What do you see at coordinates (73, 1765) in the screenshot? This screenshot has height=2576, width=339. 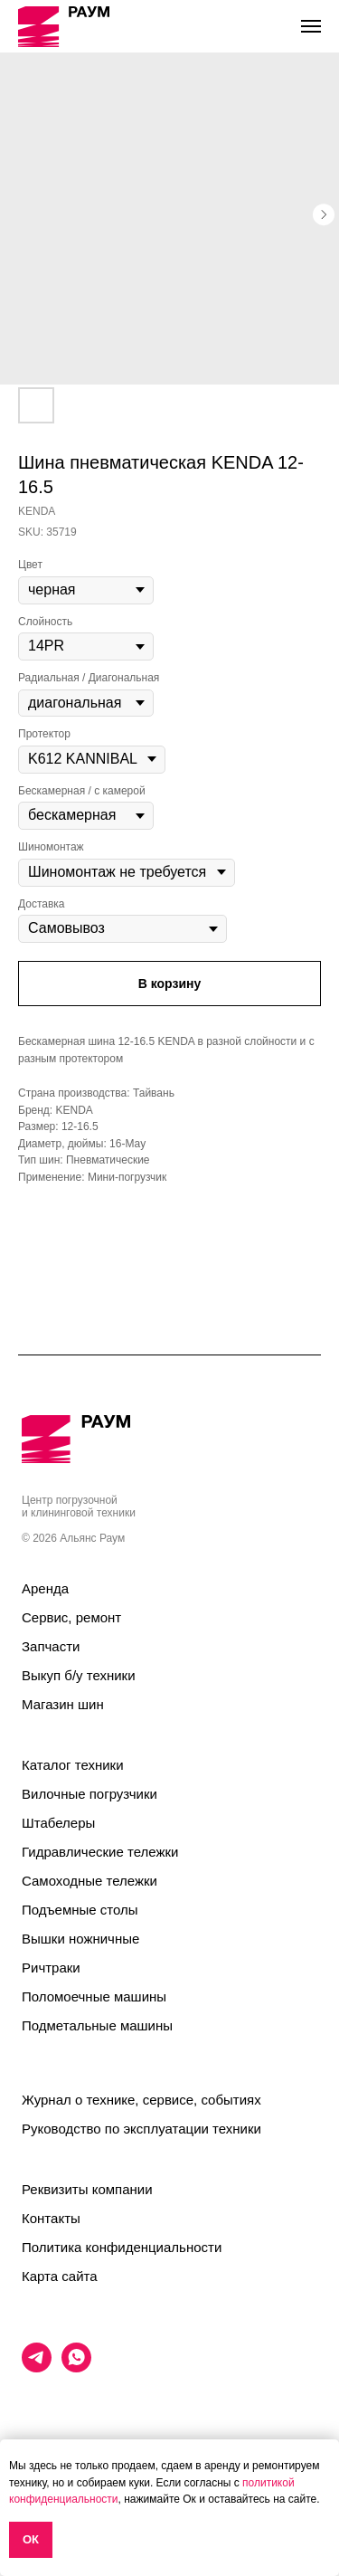 I see `Каталог техники` at bounding box center [73, 1765].